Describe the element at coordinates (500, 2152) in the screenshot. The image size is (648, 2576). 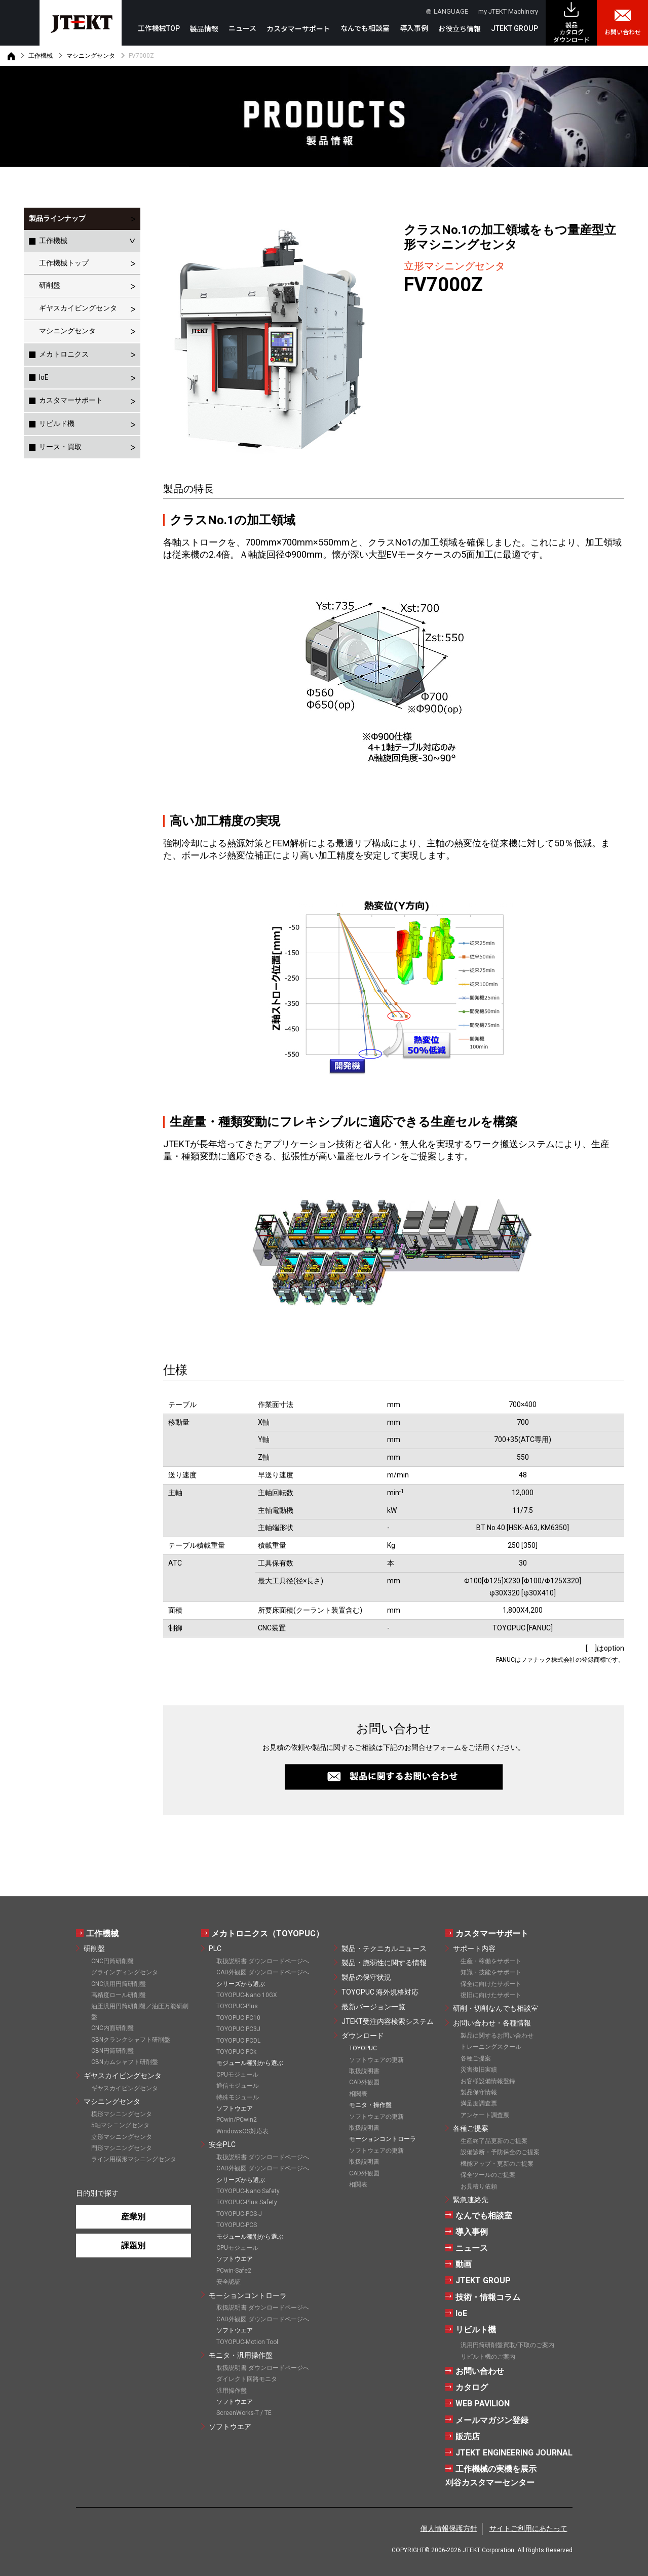
I see `設備診断・予防保全のご提案` at that location.